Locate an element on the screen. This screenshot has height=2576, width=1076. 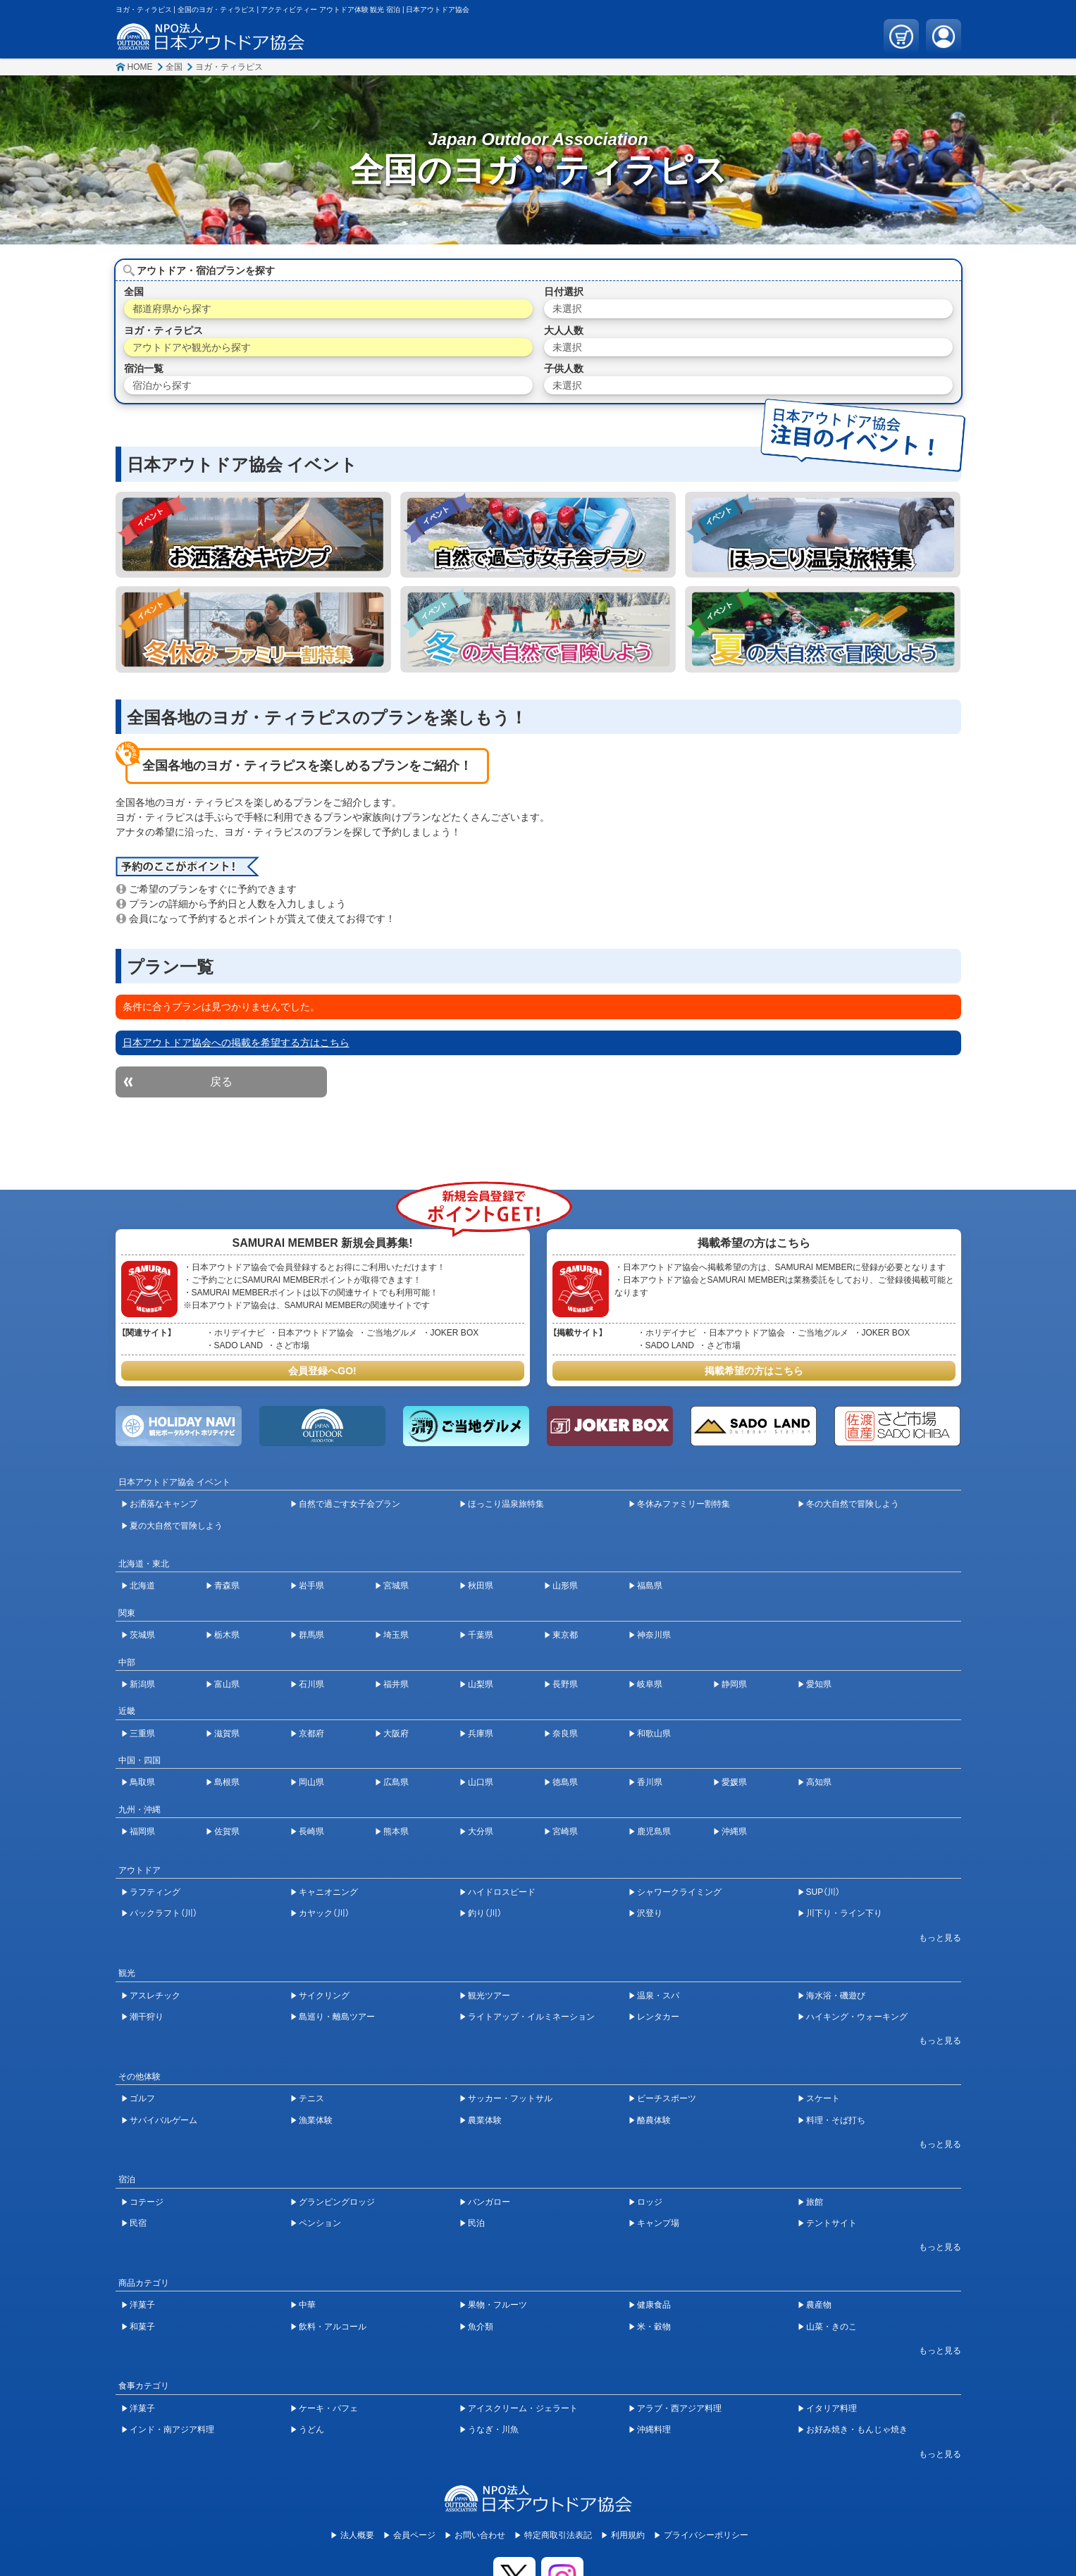
福島県 is located at coordinates (649, 1586).